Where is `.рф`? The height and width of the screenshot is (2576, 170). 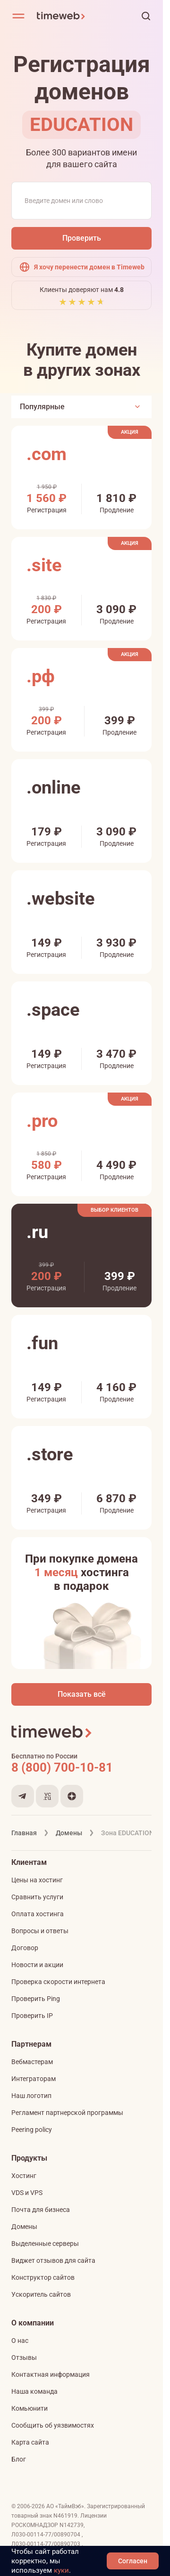 .рф is located at coordinates (40, 676).